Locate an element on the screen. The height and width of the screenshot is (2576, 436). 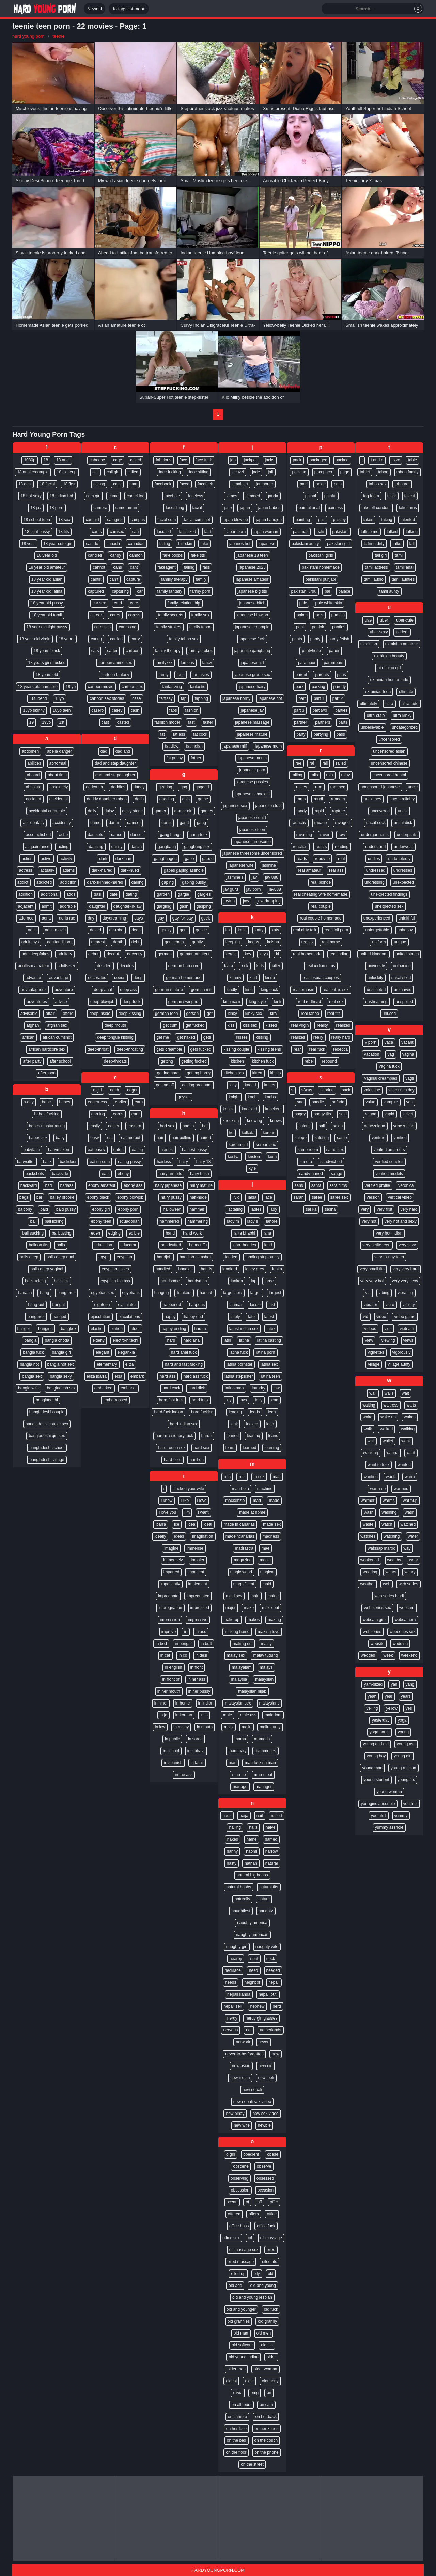
bangladeshi couple sex is located at coordinates (47, 1423).